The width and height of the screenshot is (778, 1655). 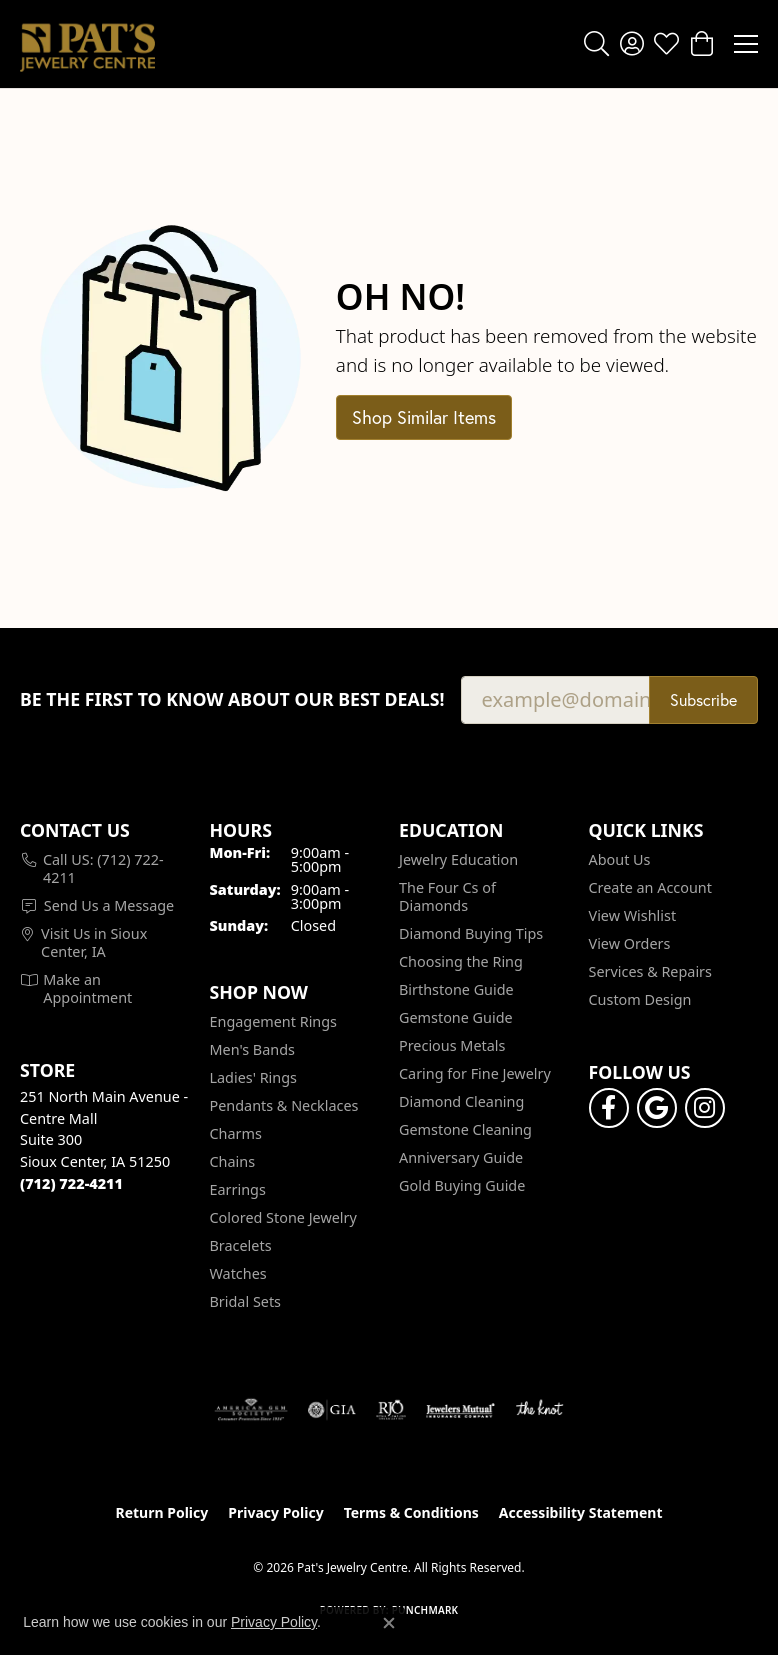 I want to click on Watches [menuitem], so click(x=238, y=1273).